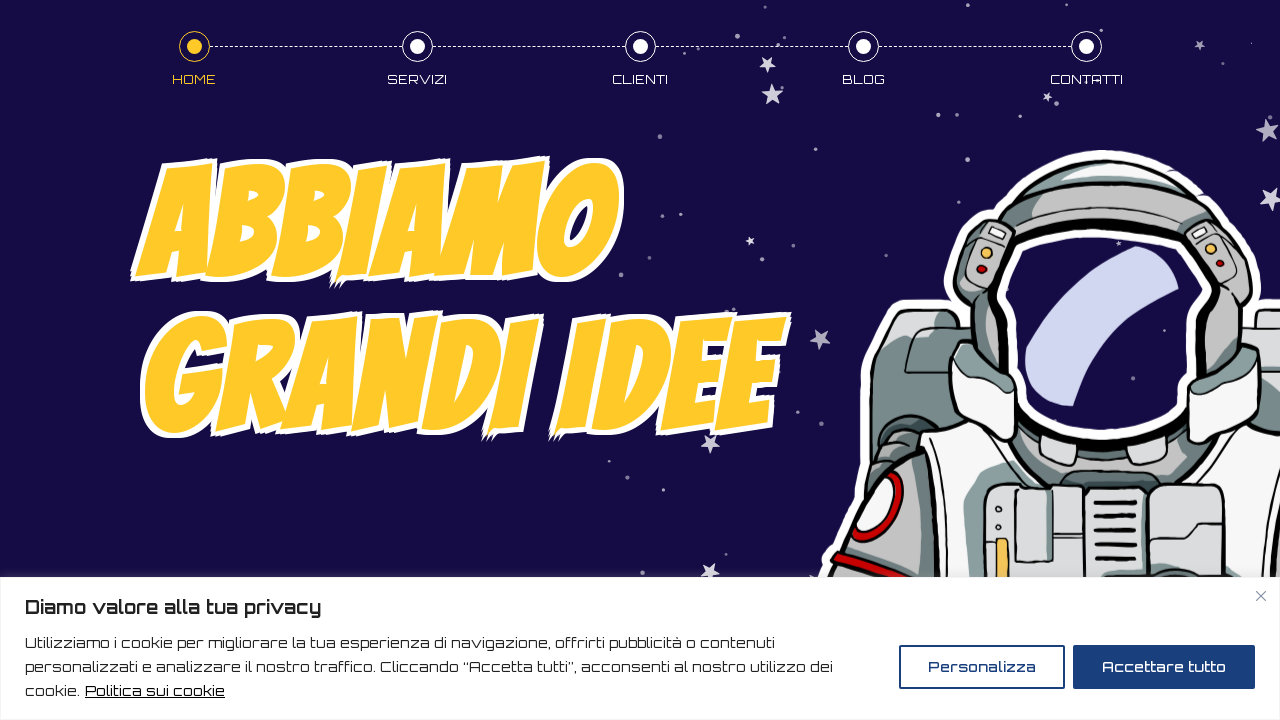  Describe the element at coordinates (1261, 596) in the screenshot. I see `[Vicino]` at that location.